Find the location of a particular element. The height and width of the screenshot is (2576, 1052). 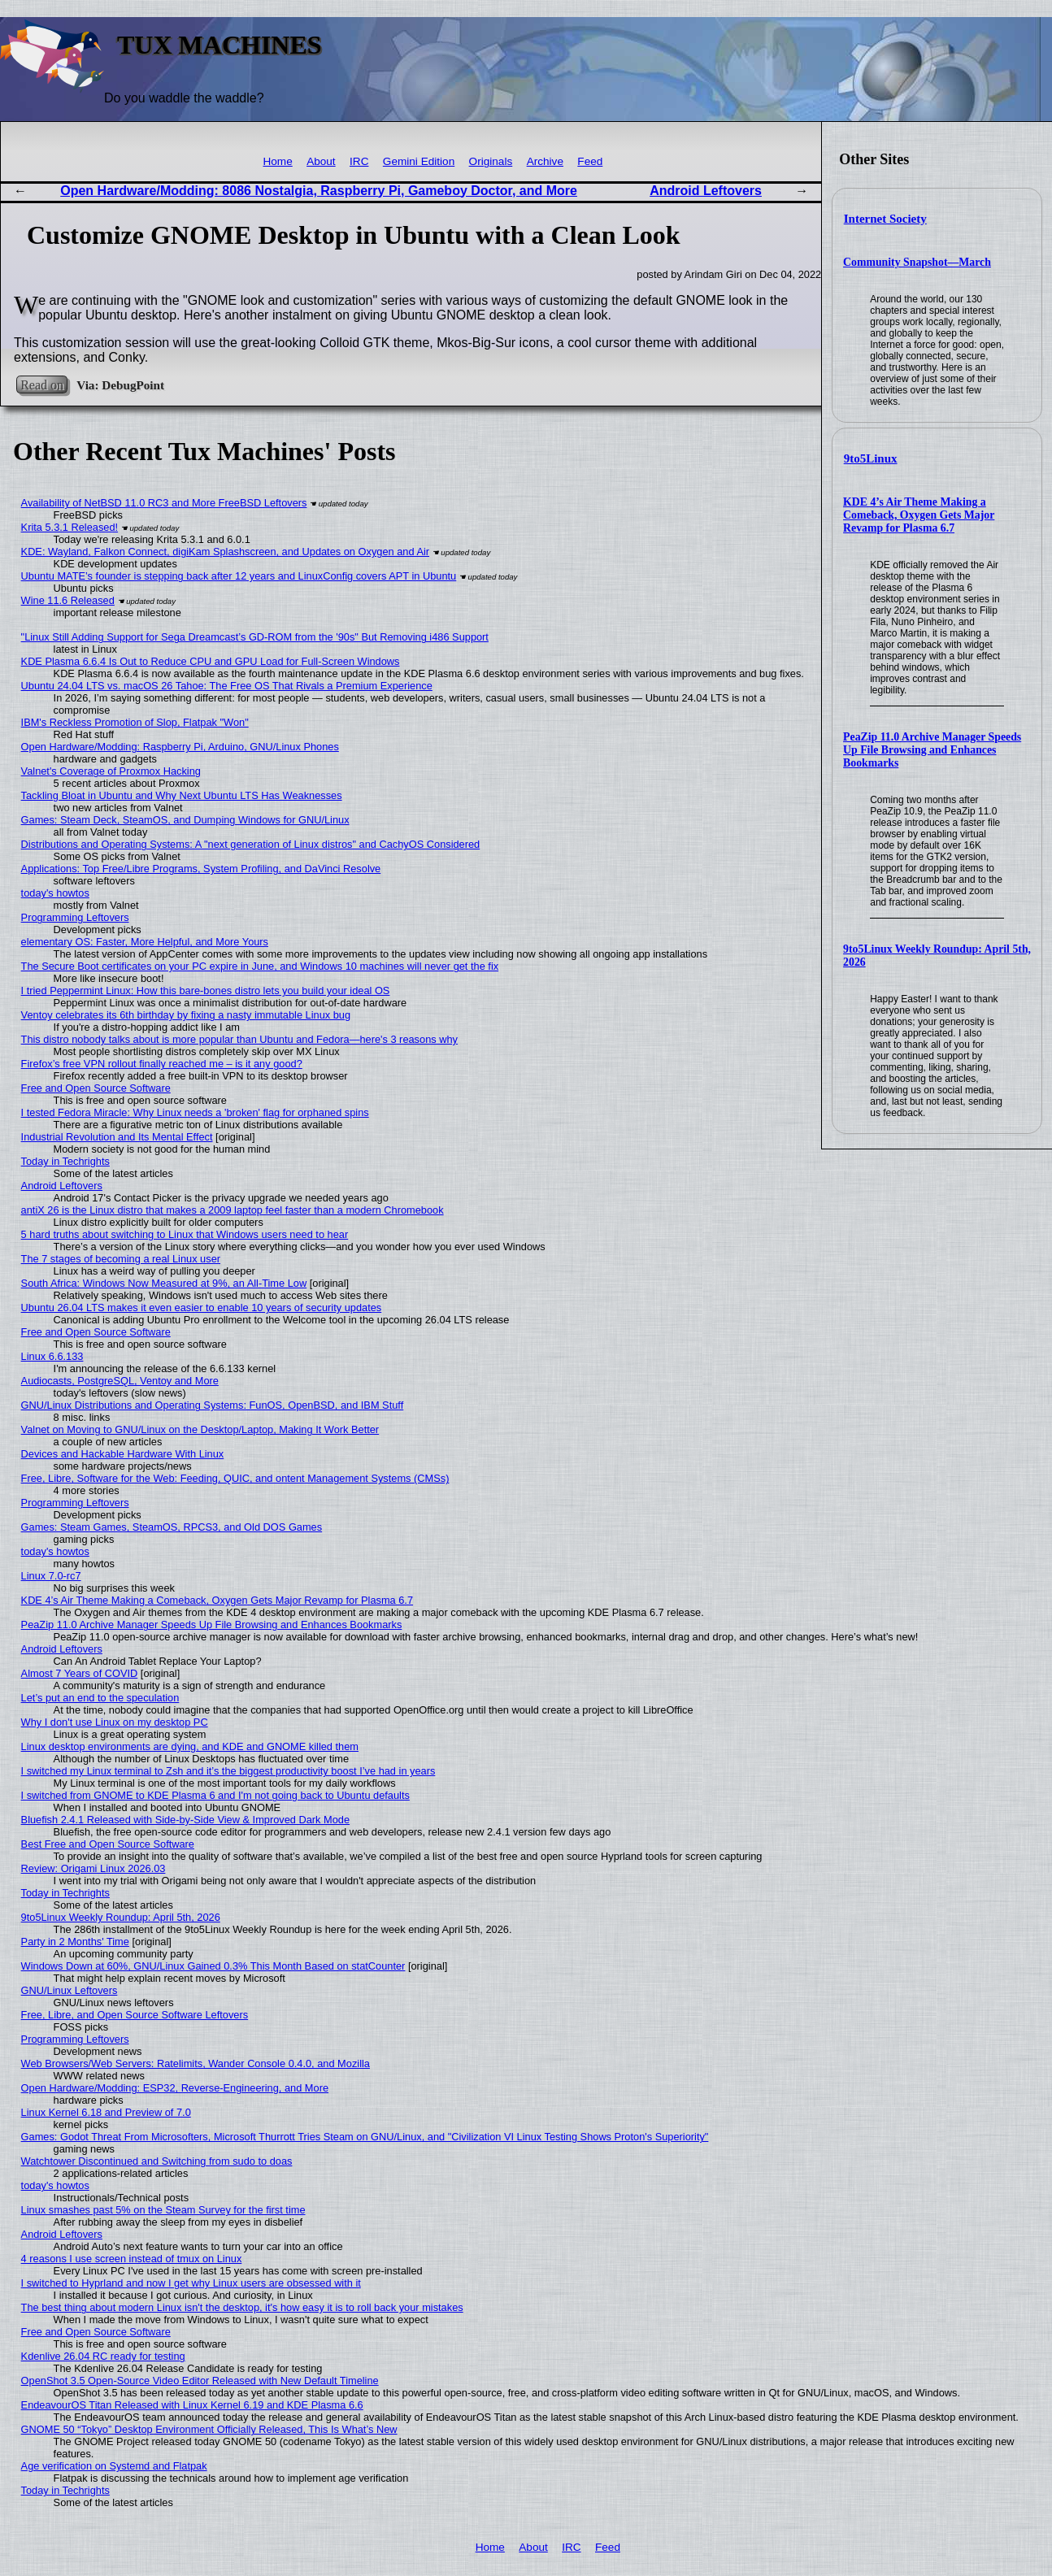

GNOME 50 “Tokyo” Desktop Environment Officially Released, This Is What’s New is located at coordinates (209, 2429).